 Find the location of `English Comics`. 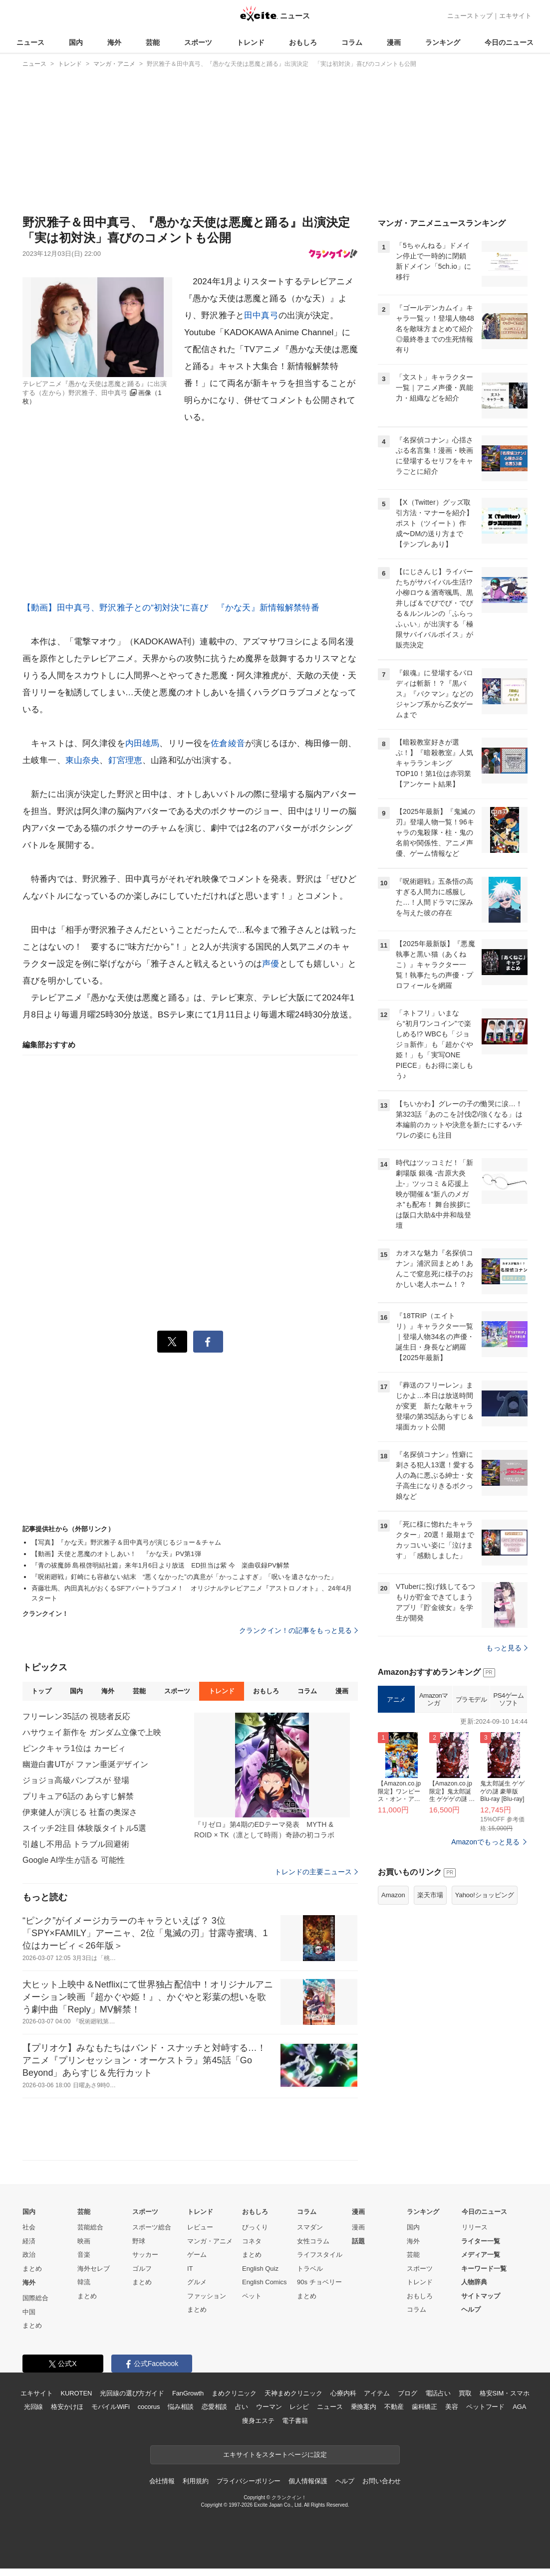

English Comics is located at coordinates (264, 2282).